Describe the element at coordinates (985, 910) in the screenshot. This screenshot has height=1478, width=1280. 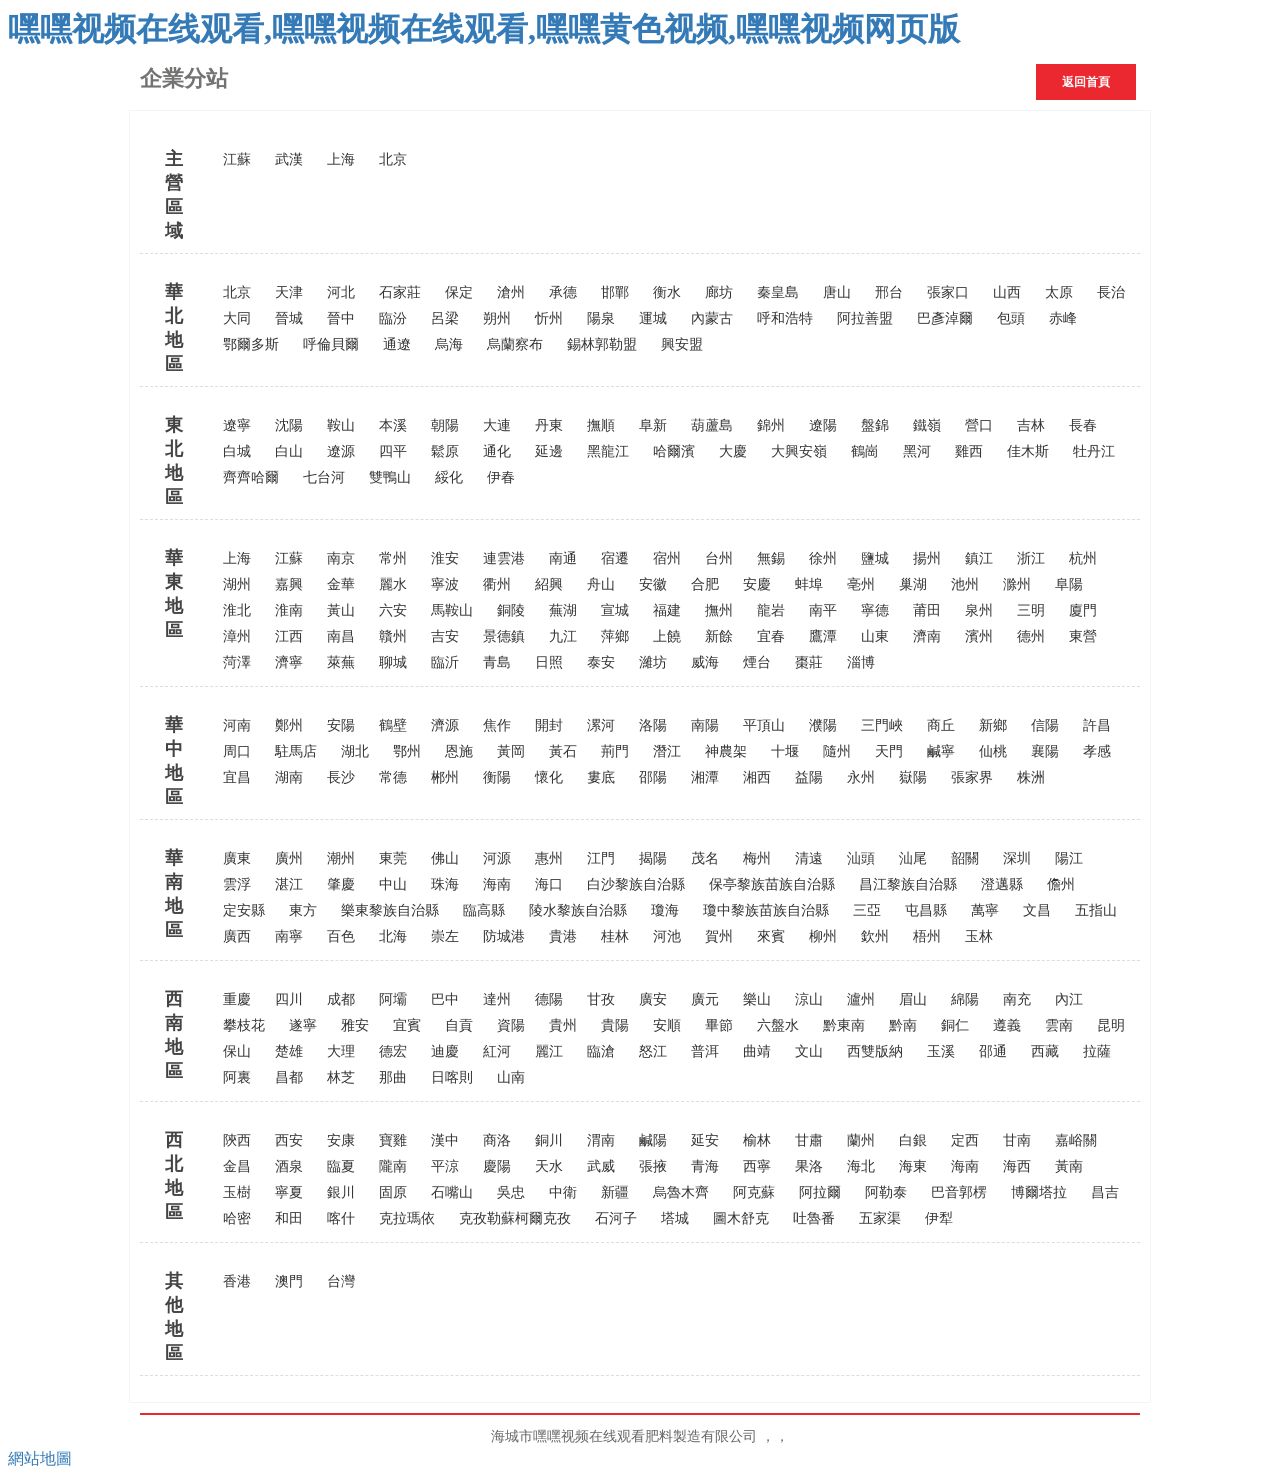
I see `萬寧` at that location.